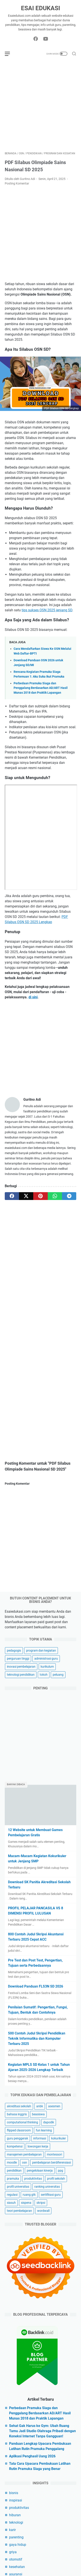  I want to click on regulasi, so click(12, 2194).